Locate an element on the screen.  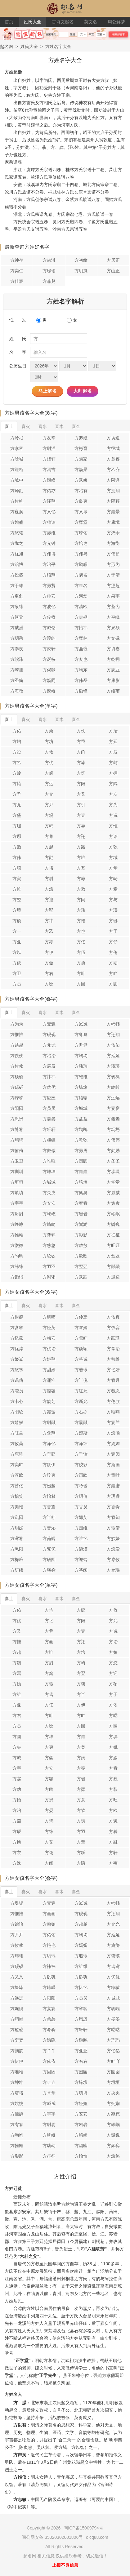
闽ICP备15009794号 is located at coordinates (83, 2527).